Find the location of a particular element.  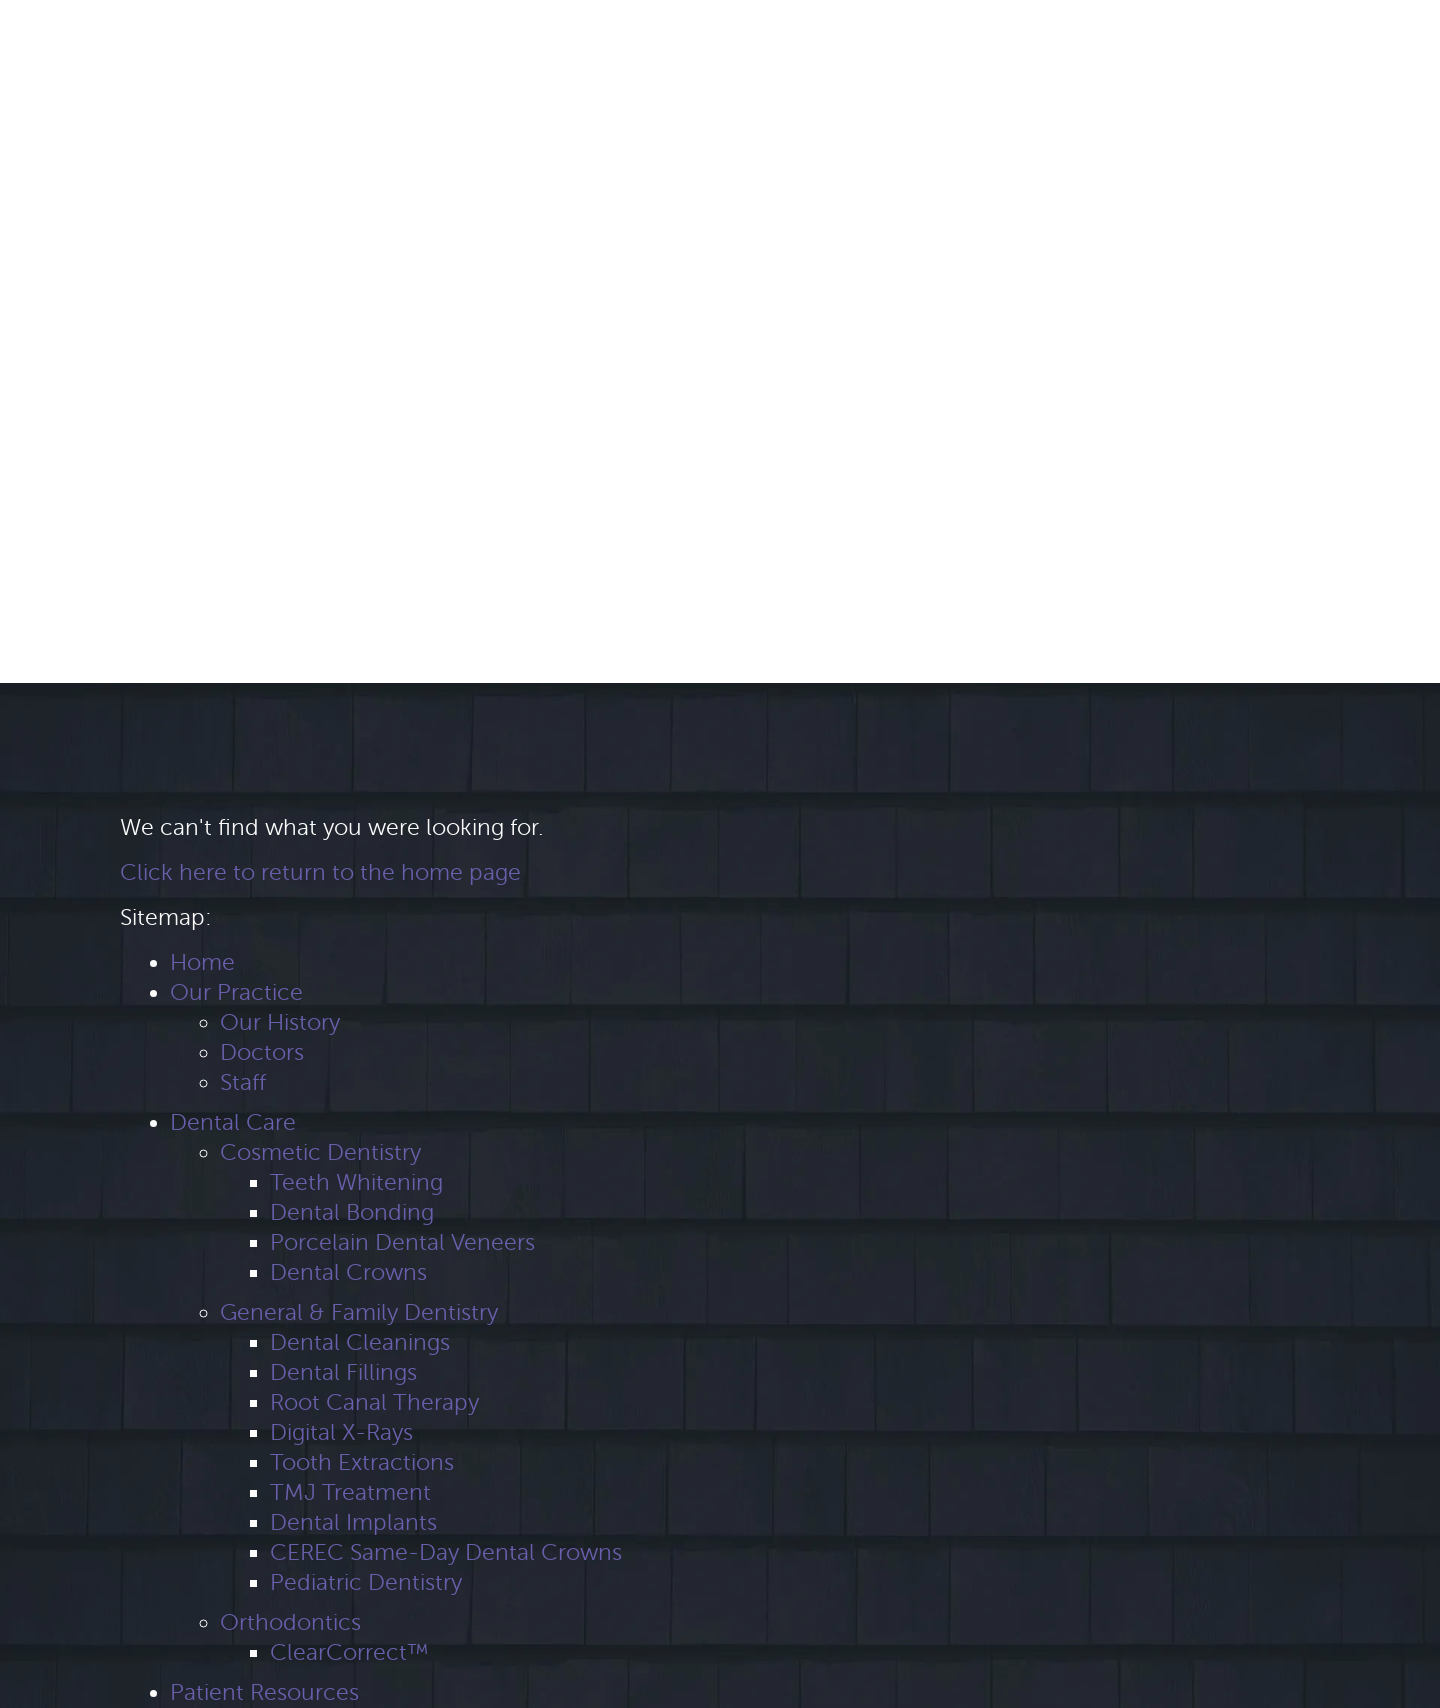

Dental Fillings is located at coordinates (343, 1372).